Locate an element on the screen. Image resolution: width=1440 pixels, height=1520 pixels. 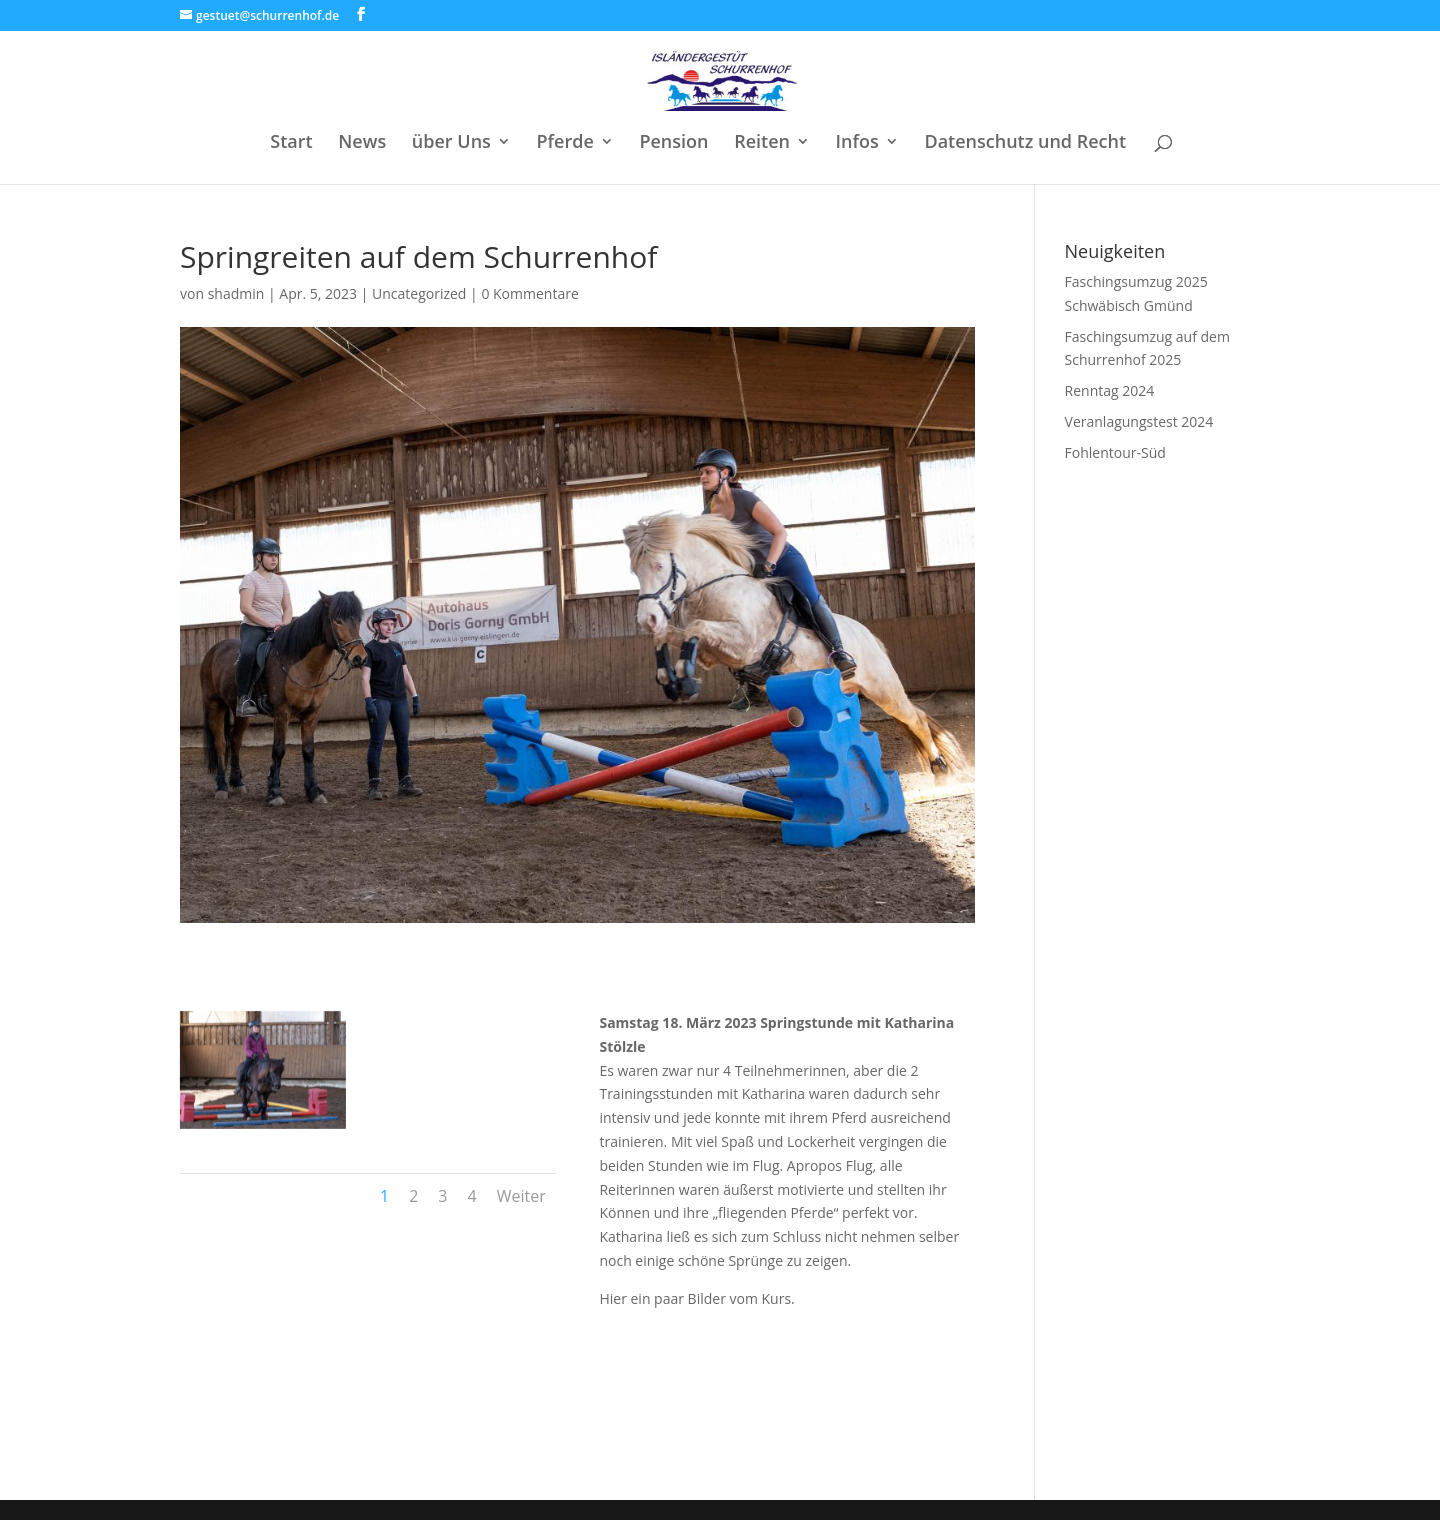
Renntag 2024 is located at coordinates (1110, 390).